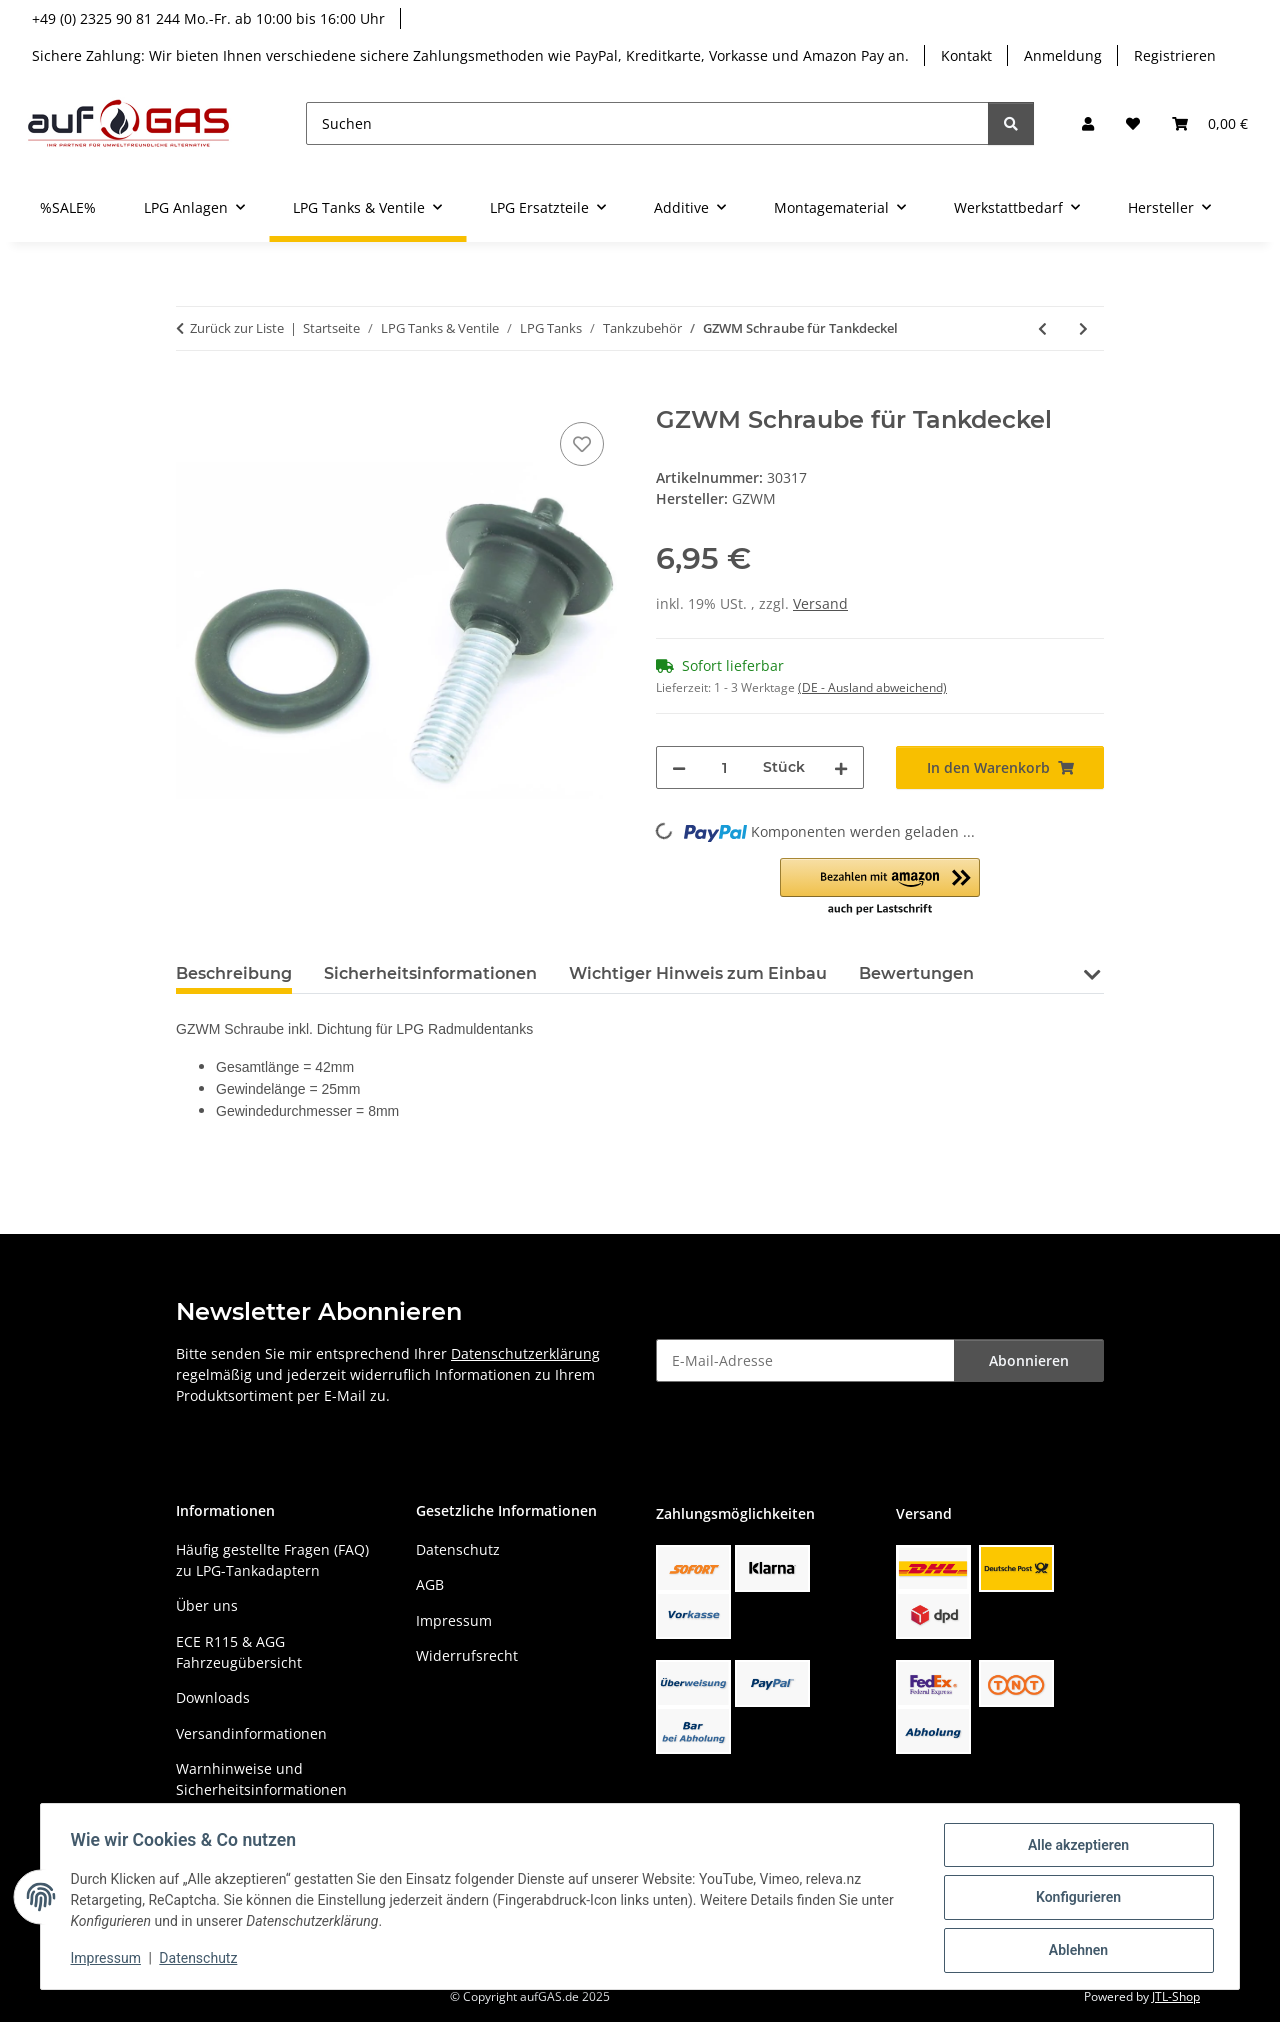 Image resolution: width=1280 pixels, height=2022 pixels. Describe the element at coordinates (841, 767) in the screenshot. I see `[Menge erhöhen]` at that location.